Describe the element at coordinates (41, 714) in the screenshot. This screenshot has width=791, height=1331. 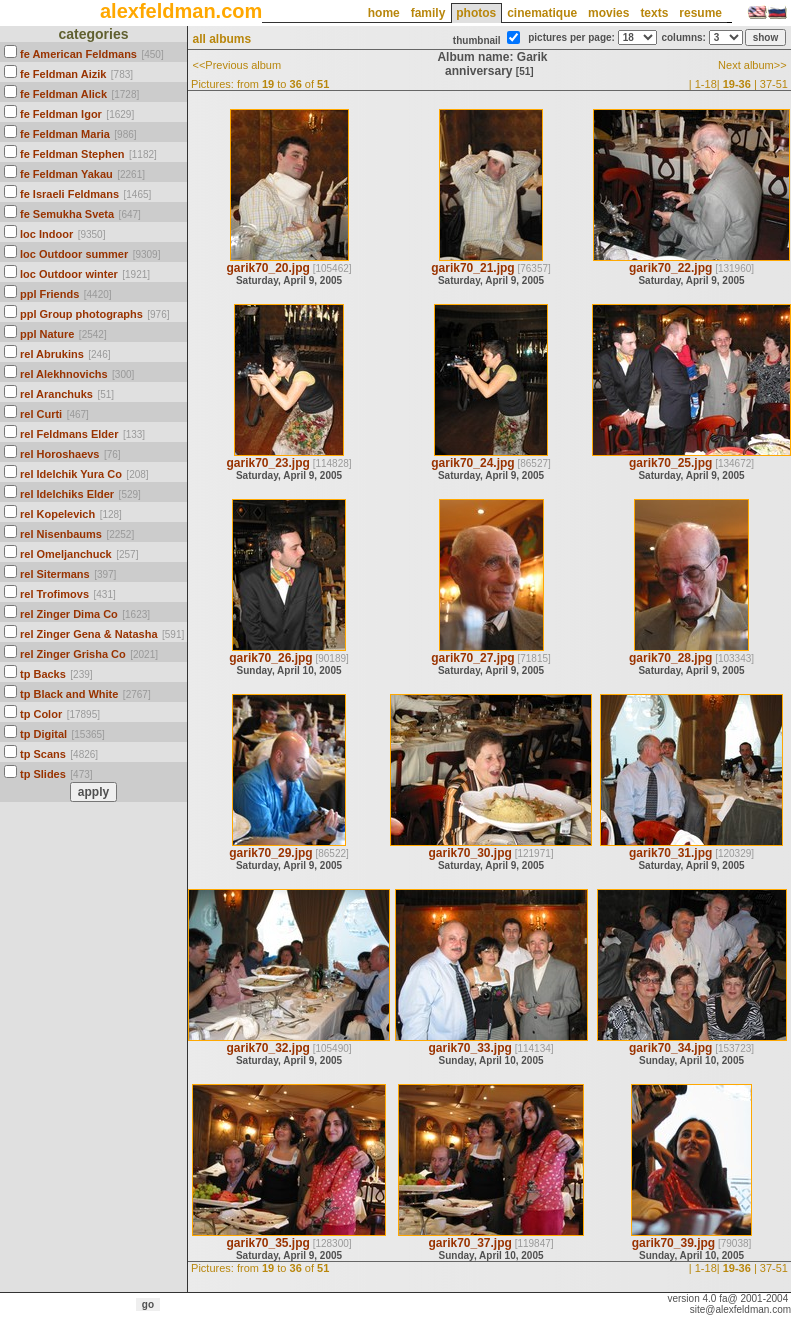
I see `tp Color` at that location.